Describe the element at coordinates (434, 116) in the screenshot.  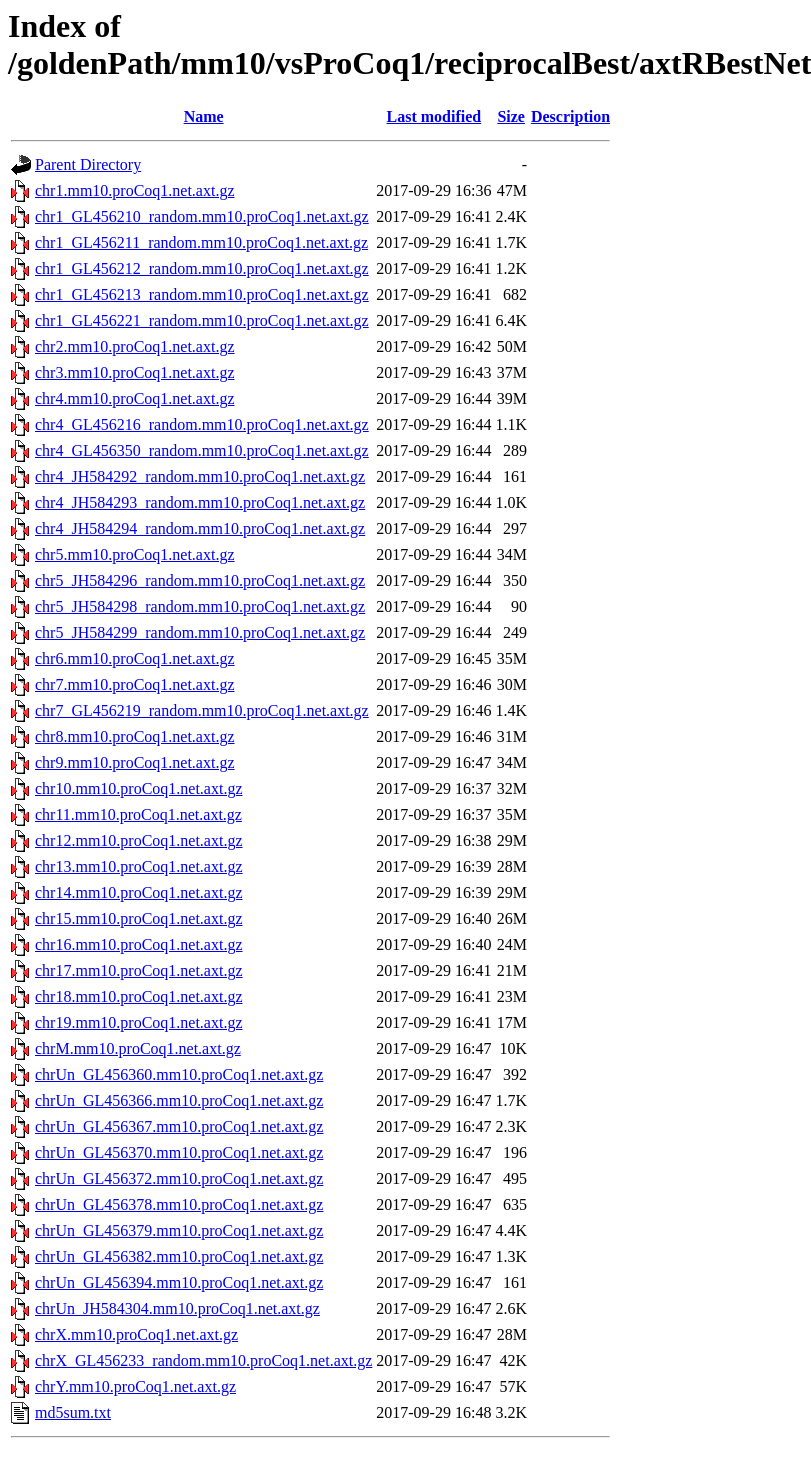
I see `Last modified` at that location.